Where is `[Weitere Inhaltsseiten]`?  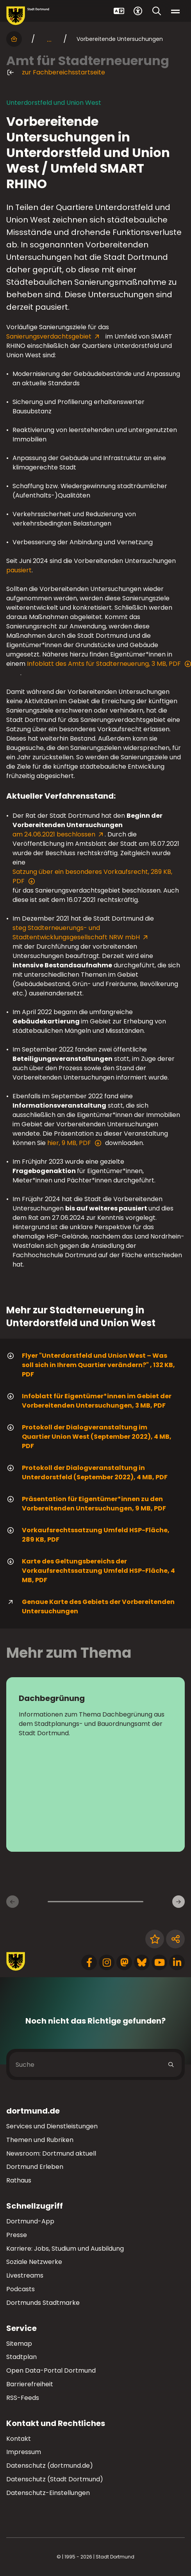
[Weitere Inhaltsseiten] is located at coordinates (178, 1901).